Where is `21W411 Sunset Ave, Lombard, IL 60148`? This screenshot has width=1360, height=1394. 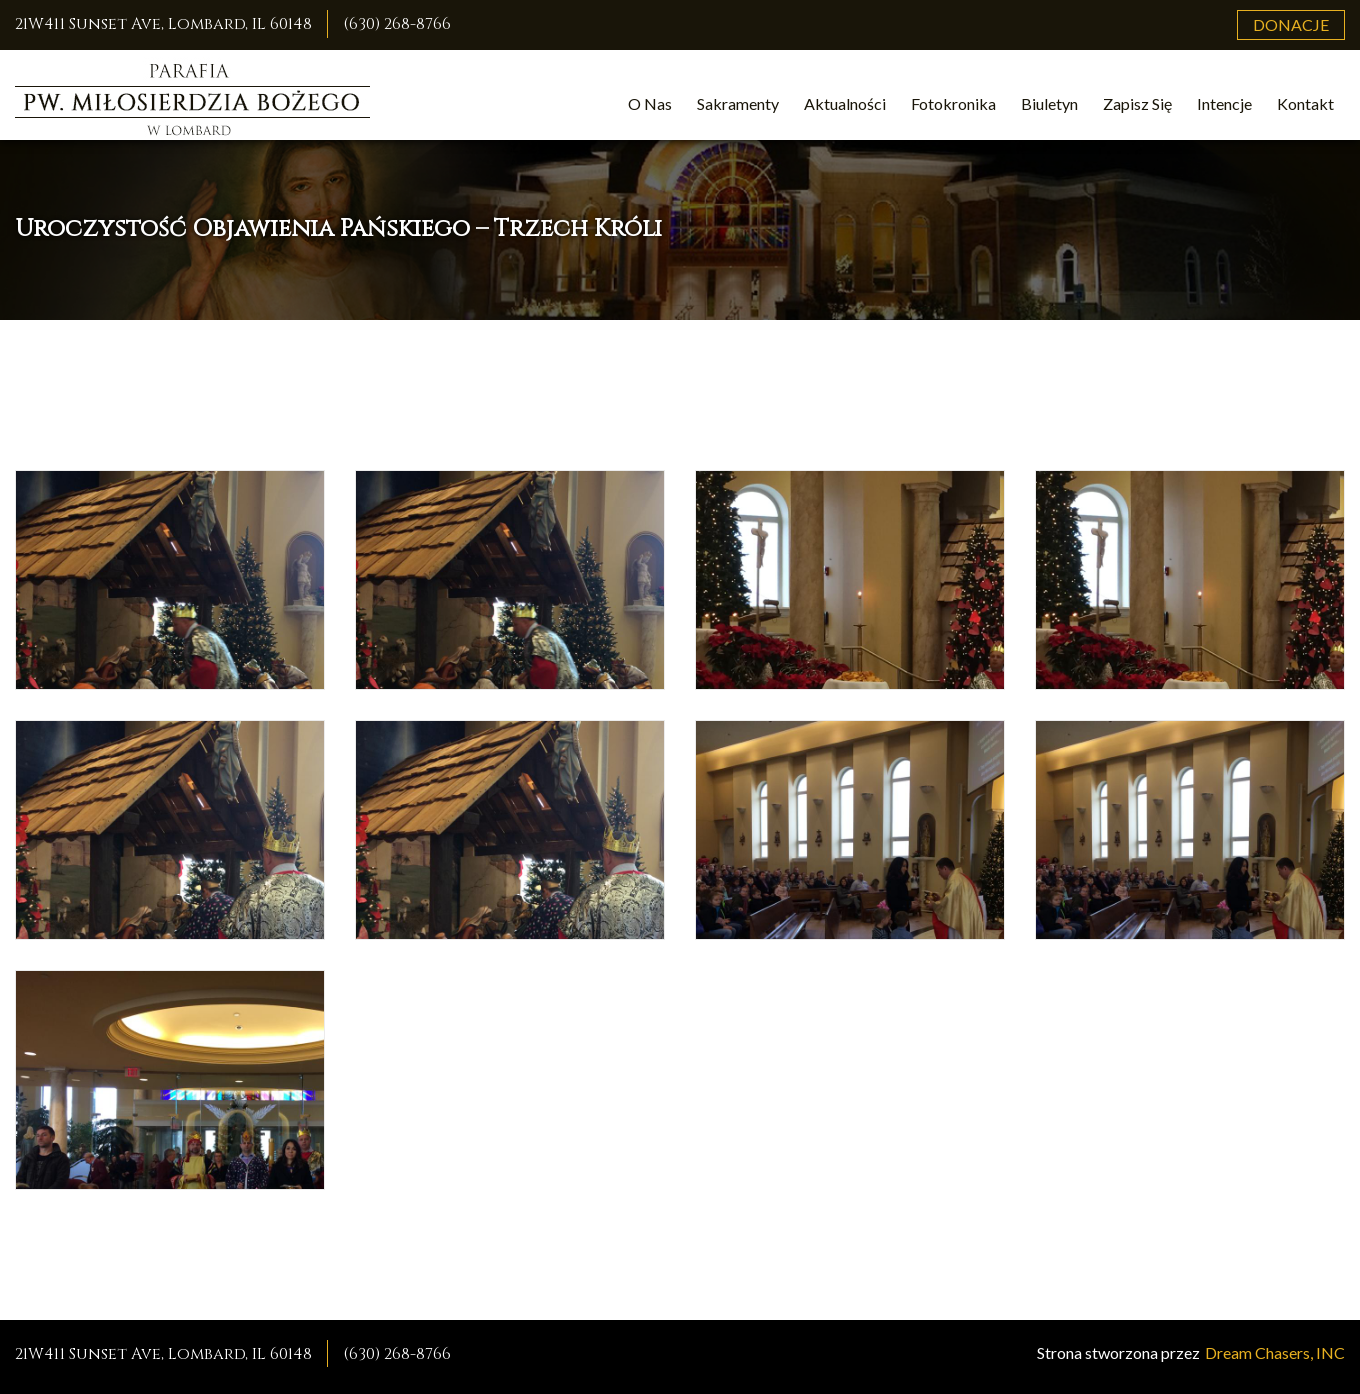 21W411 Sunset Ave, Lombard, IL 60148 is located at coordinates (163, 24).